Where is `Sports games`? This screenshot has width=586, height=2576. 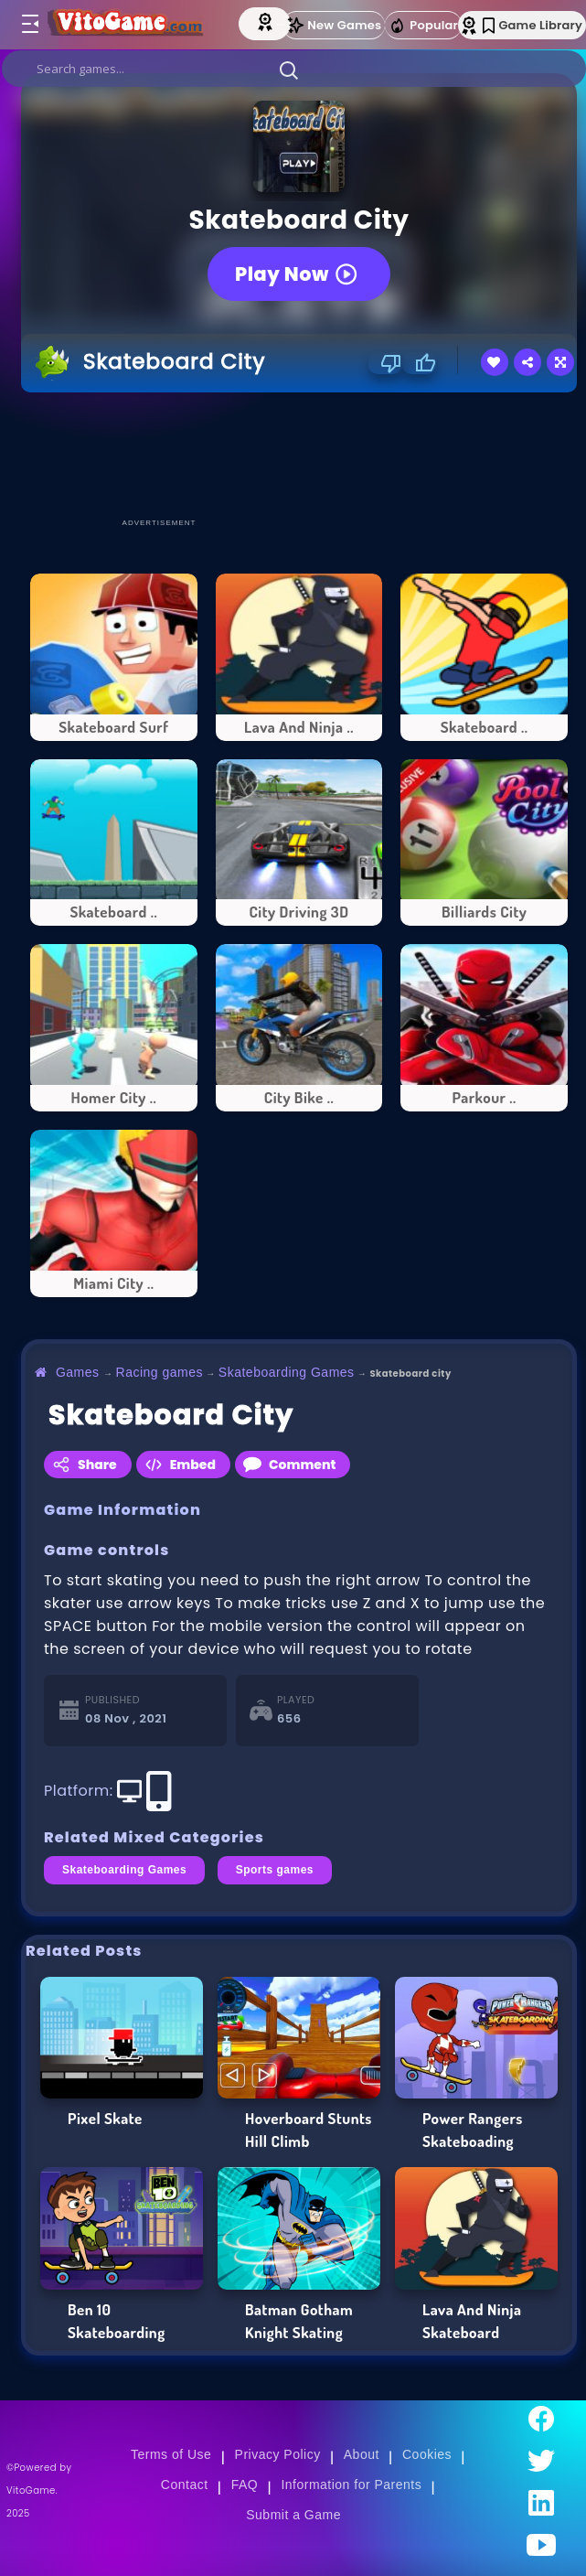
Sports games is located at coordinates (275, 1869).